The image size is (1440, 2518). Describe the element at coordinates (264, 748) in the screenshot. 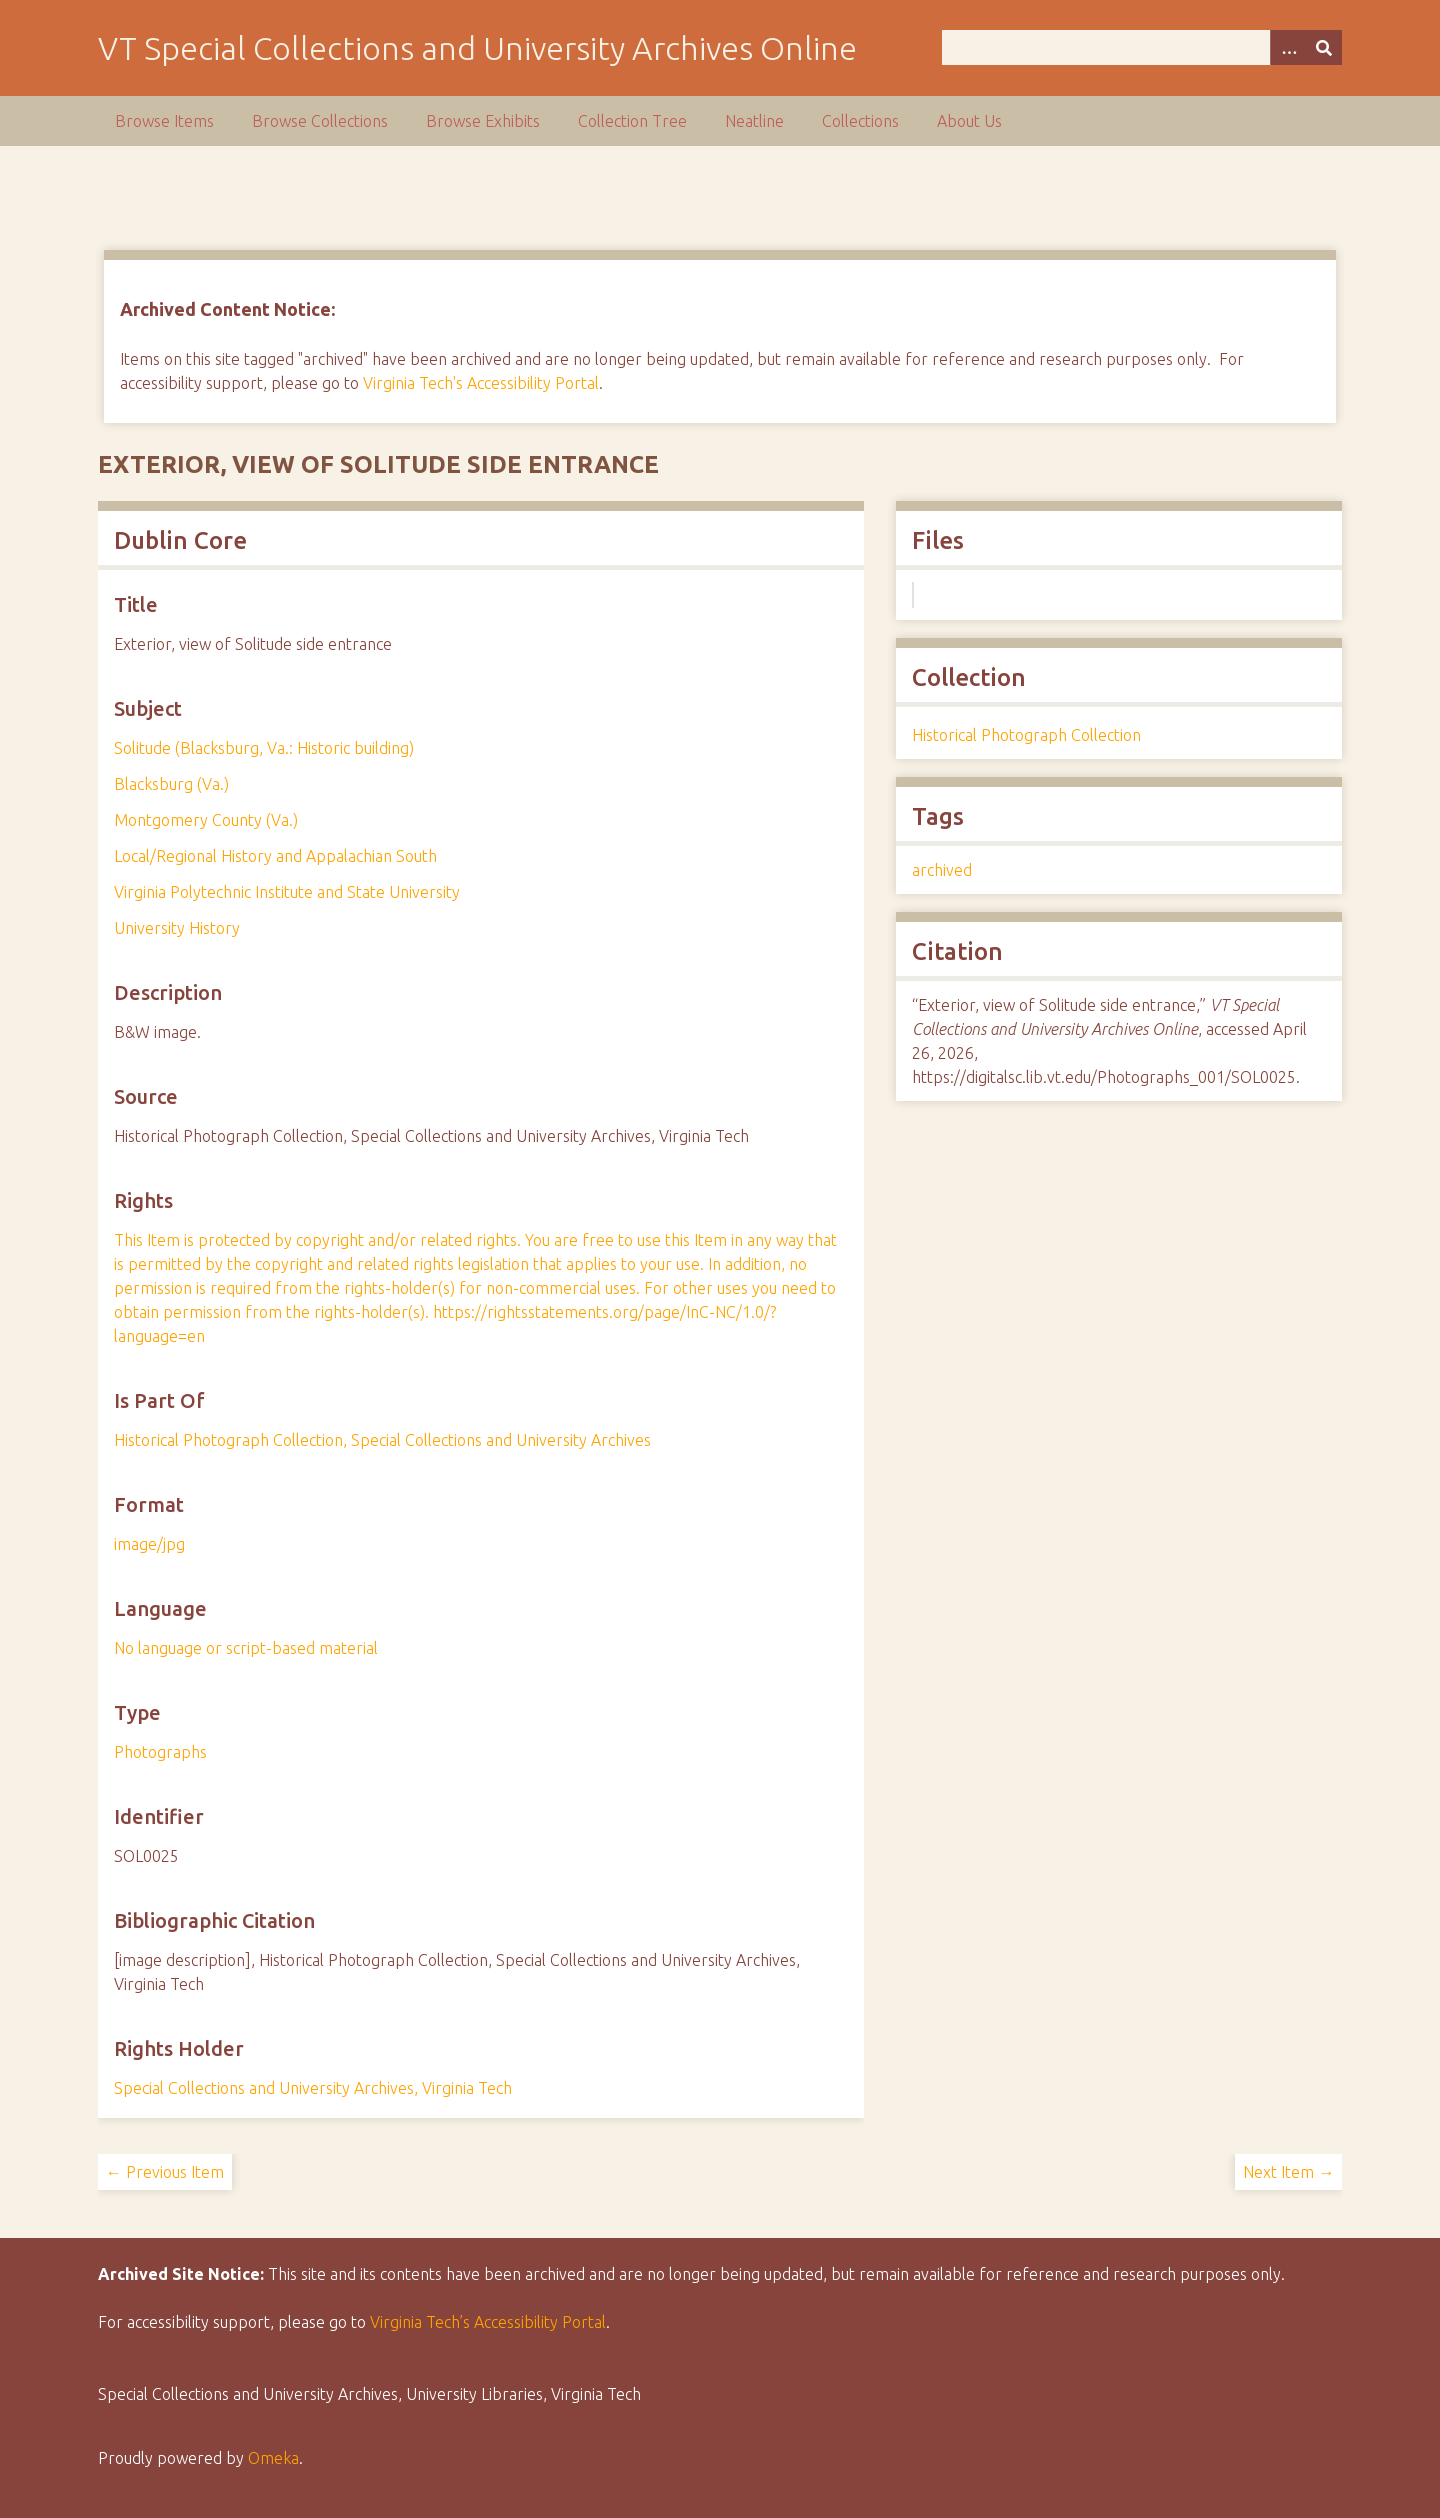

I see `Solitude (Blacksburg, Va.: Historic building)` at that location.